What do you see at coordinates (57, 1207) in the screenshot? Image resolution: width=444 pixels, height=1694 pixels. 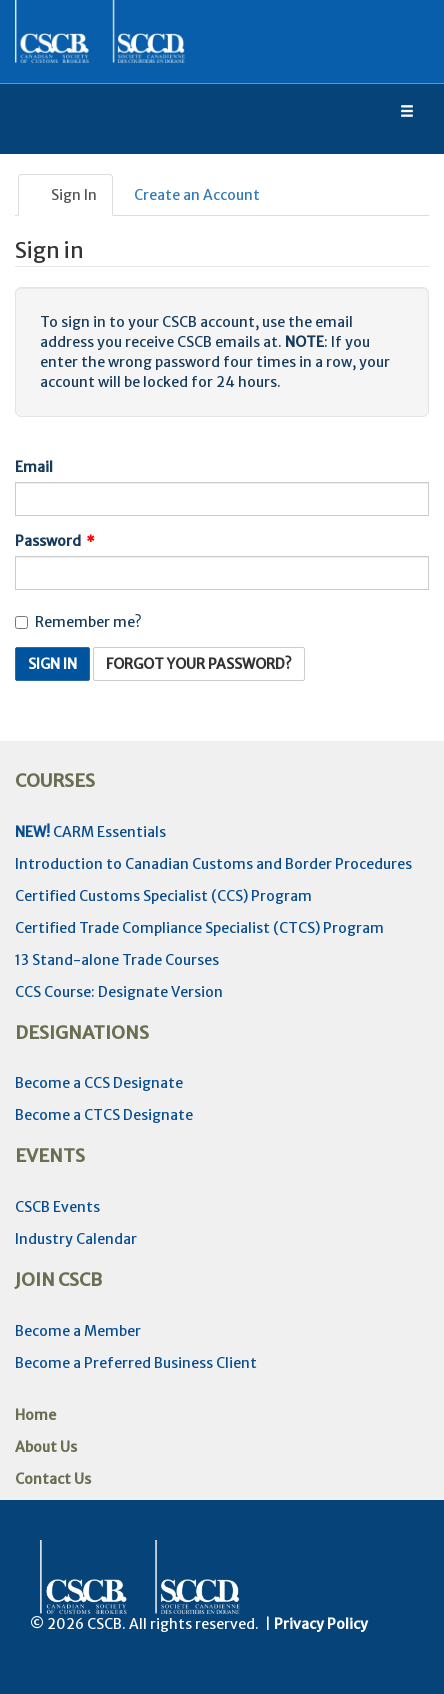 I see `CSCB Events` at bounding box center [57, 1207].